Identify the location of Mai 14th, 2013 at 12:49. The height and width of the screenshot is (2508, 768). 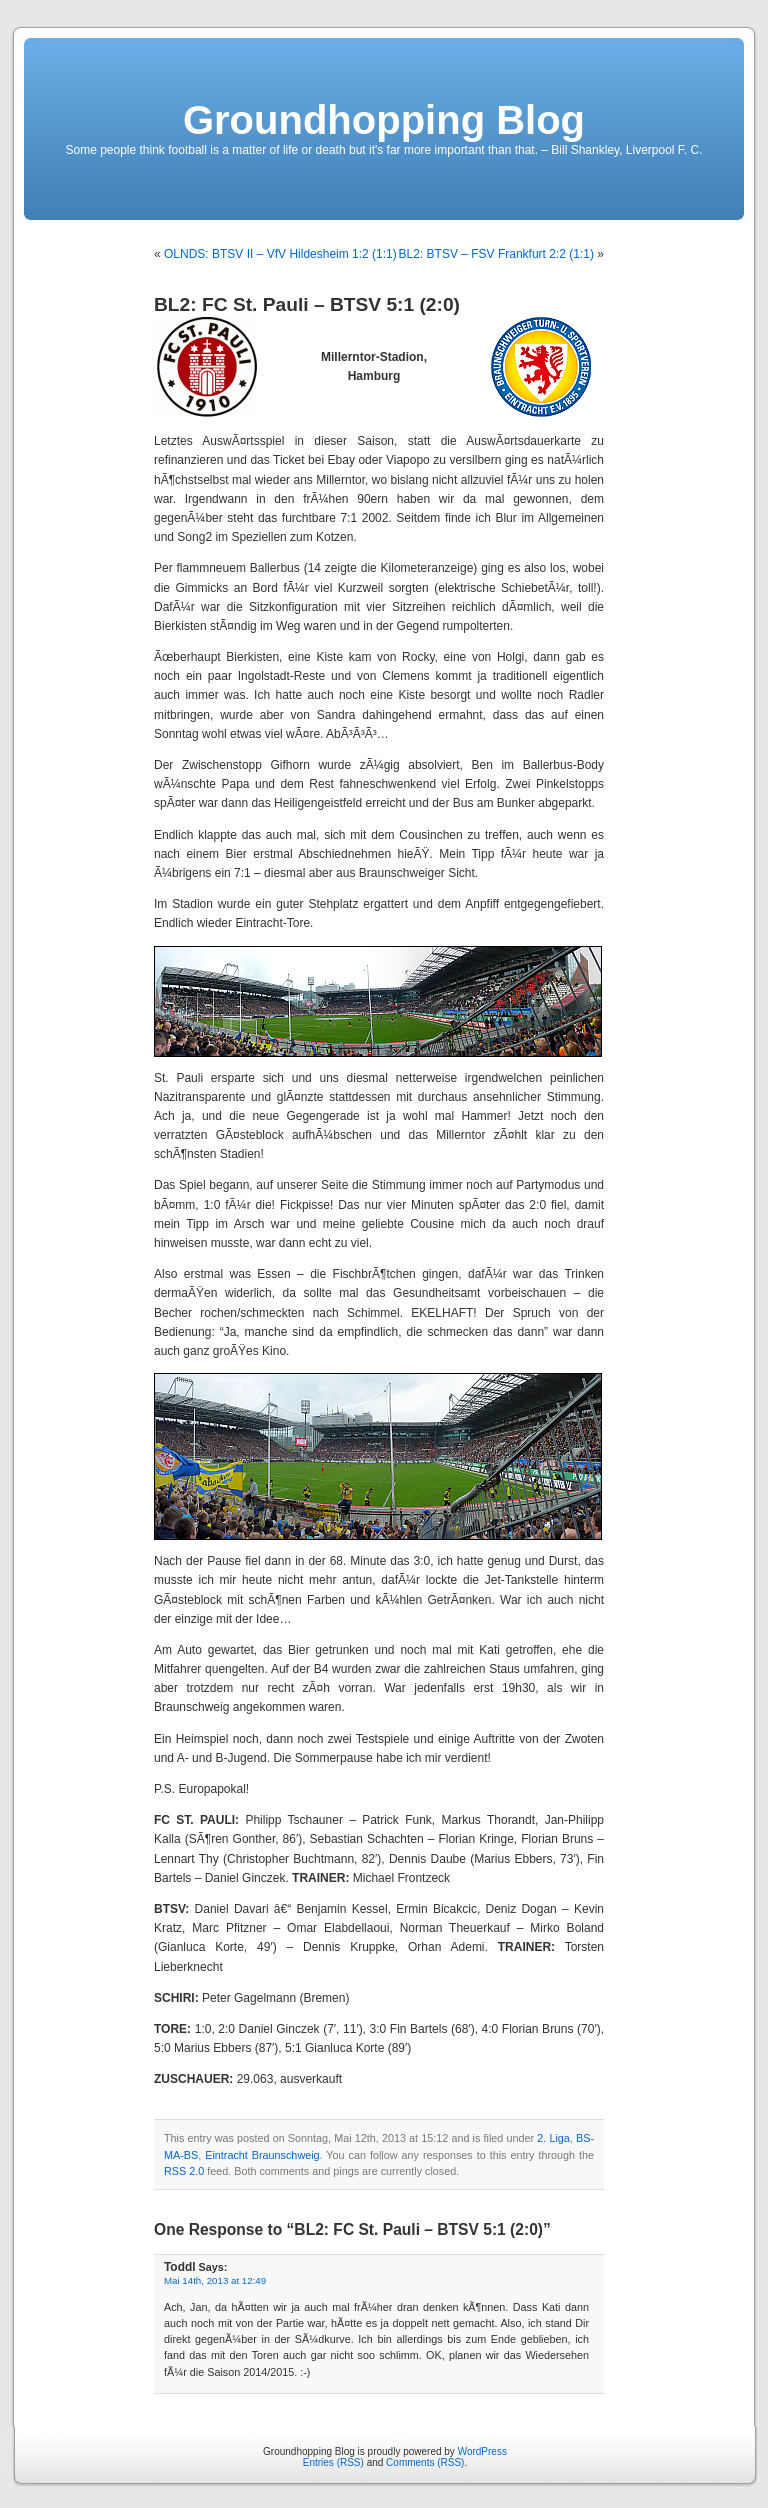
(215, 2280).